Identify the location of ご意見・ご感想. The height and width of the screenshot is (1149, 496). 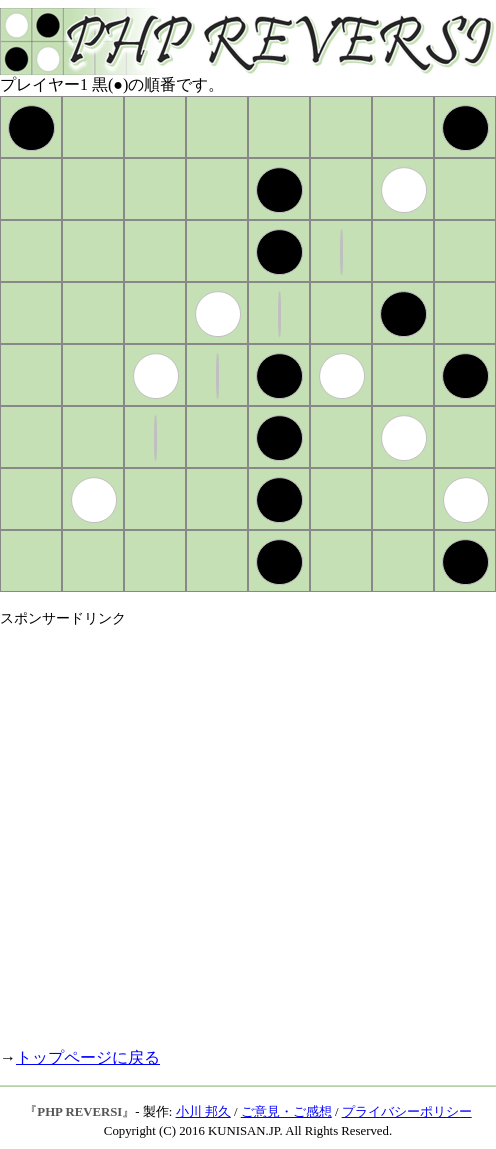
(286, 1112).